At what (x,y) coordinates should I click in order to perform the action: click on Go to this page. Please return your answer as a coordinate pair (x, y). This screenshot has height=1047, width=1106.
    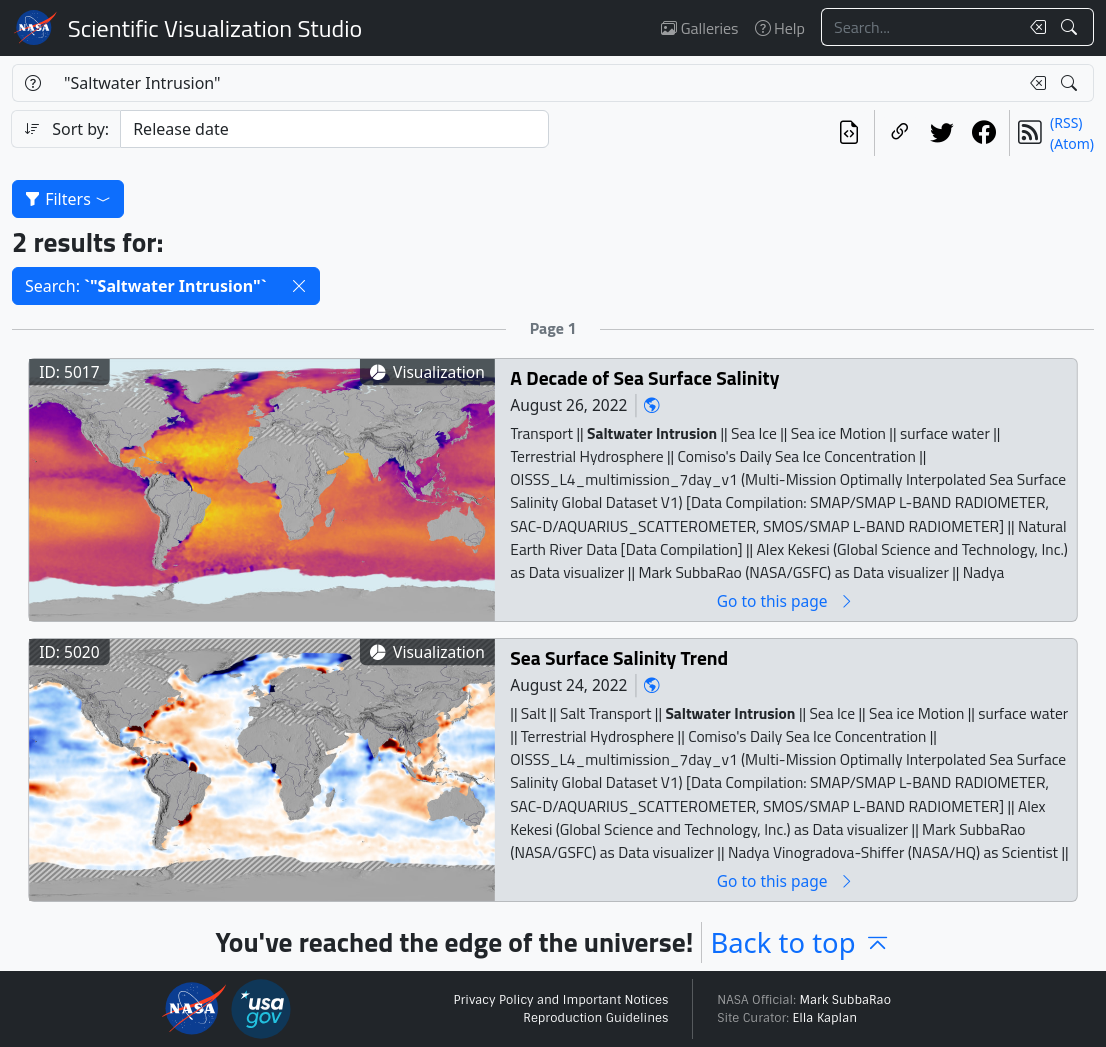
    Looking at the image, I should click on (786, 600).